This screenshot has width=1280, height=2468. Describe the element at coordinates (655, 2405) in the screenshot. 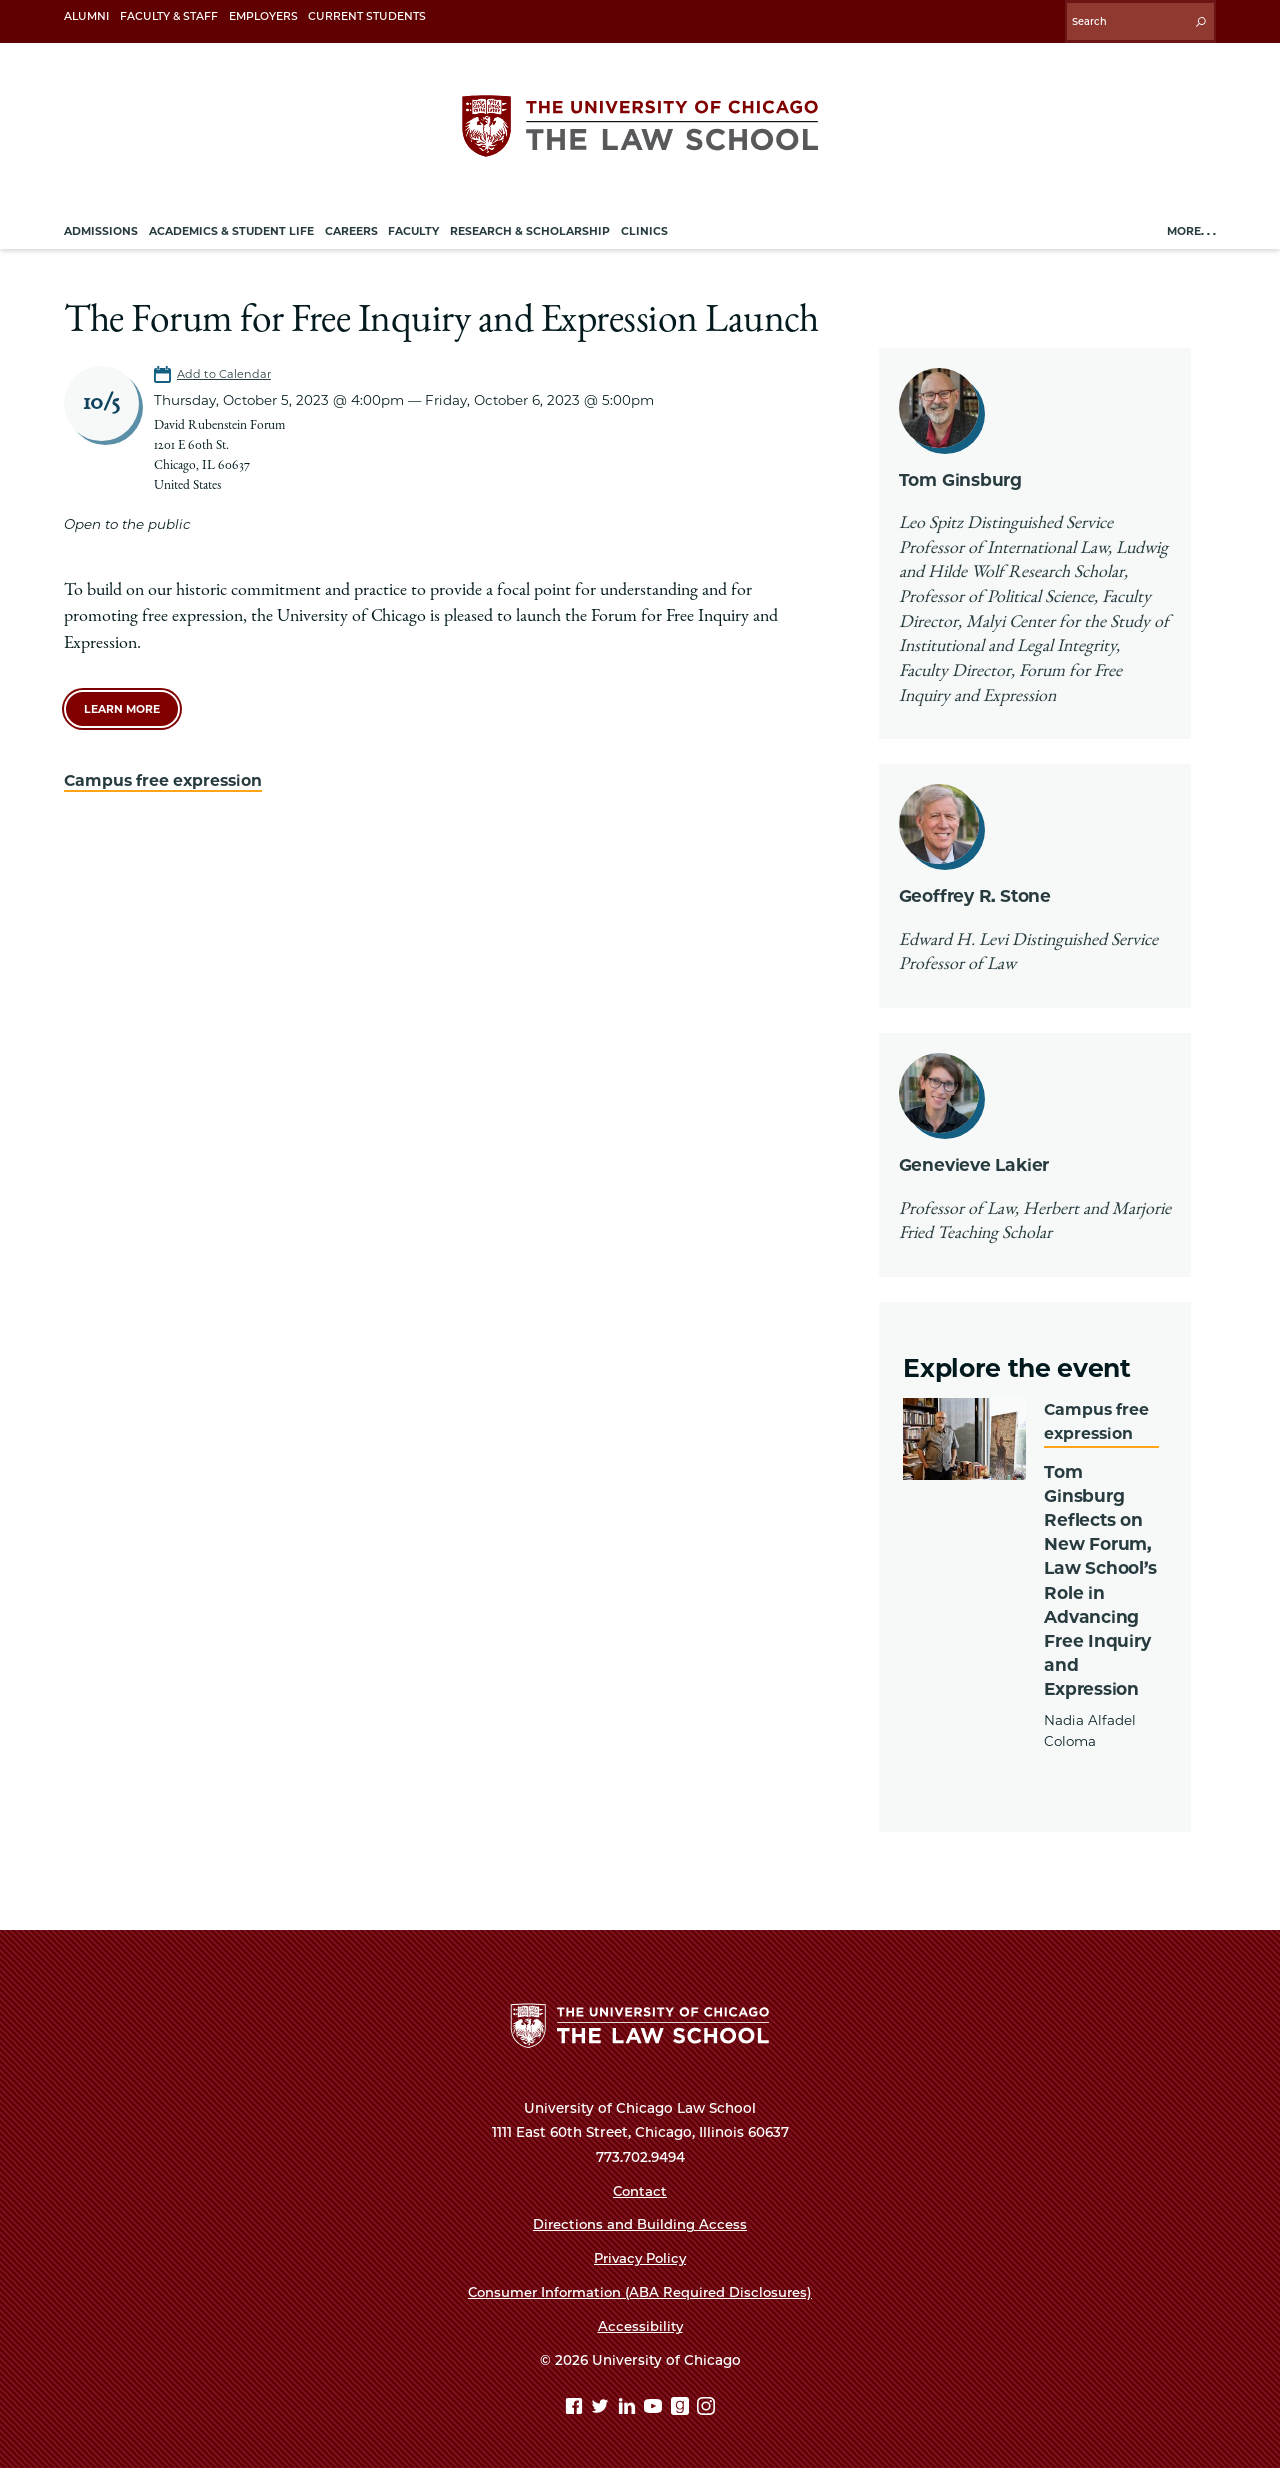

I see `[YouTube page]` at that location.